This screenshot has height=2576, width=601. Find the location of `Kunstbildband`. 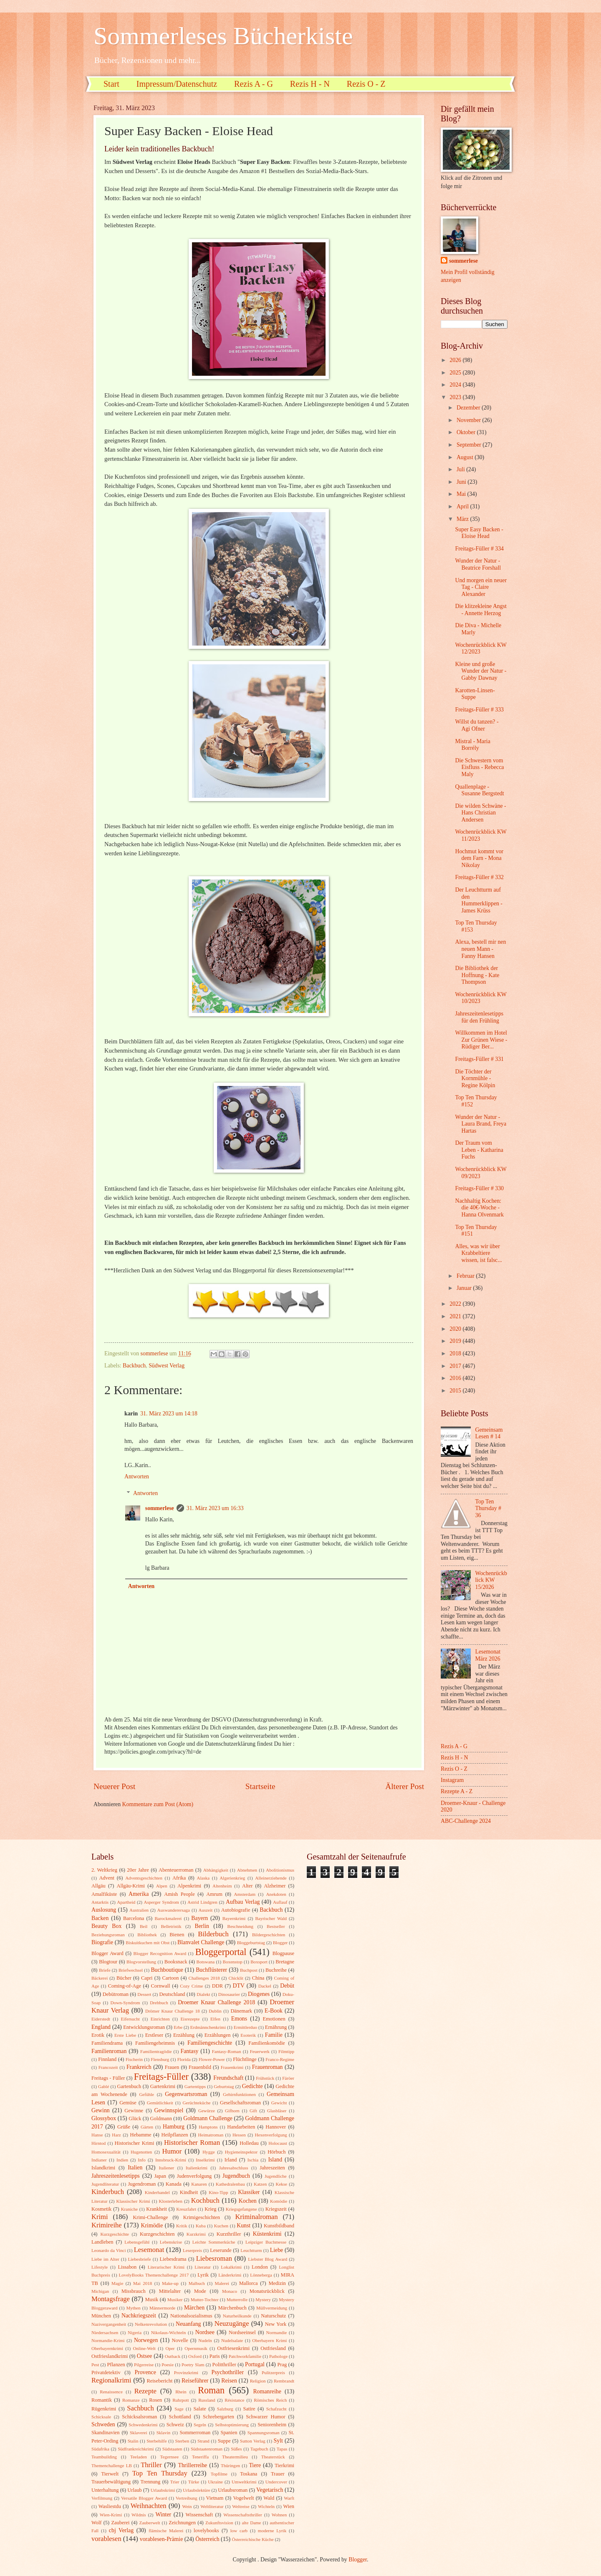

Kunstbildband is located at coordinates (279, 2226).